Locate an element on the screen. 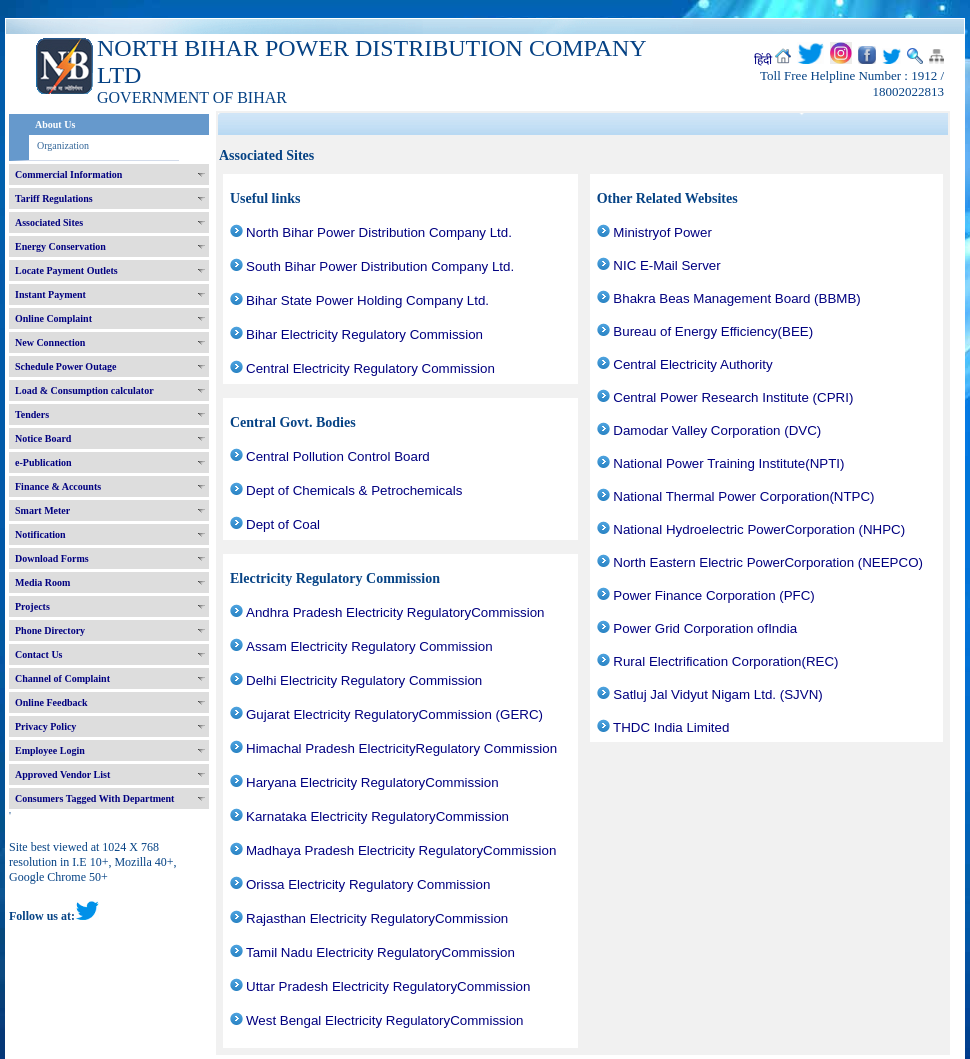  Locate Payment Outlets is located at coordinates (66, 270).